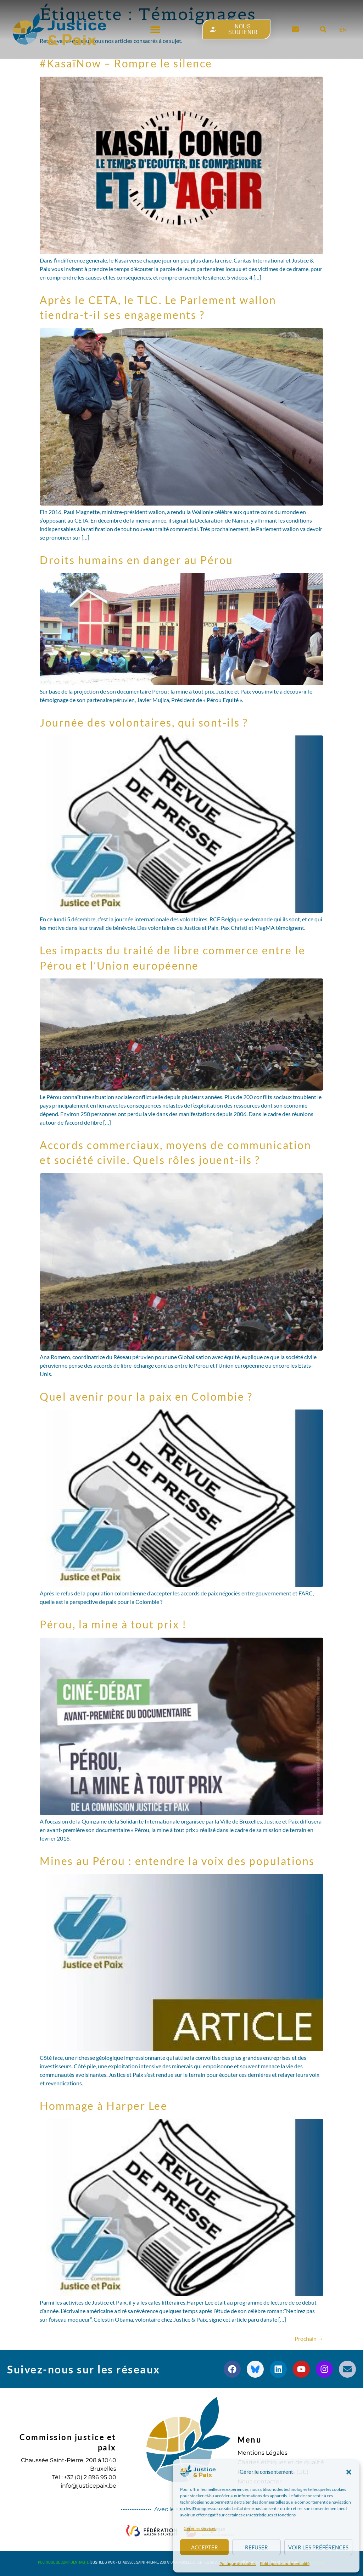  I want to click on Politique de confidentialité, so click(284, 2563).